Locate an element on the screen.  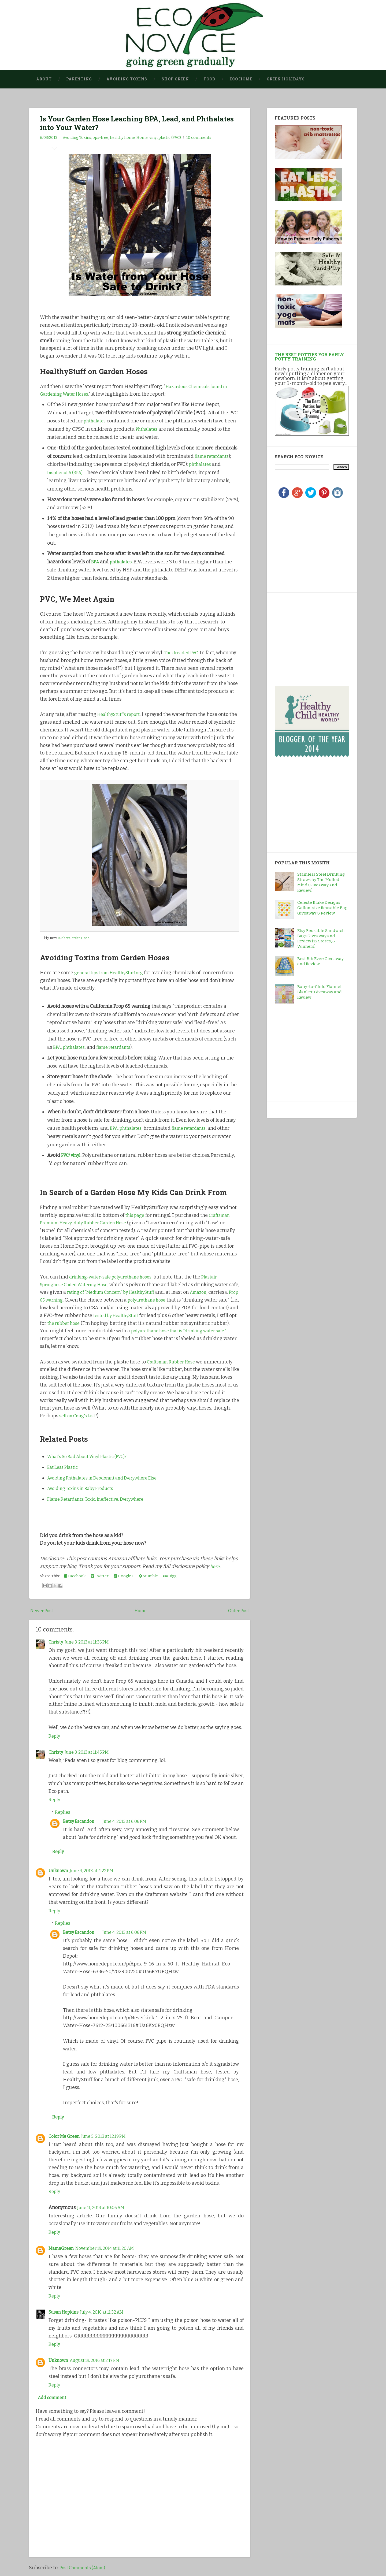
Etsy Reusable Sandwich Bags Giveaway and Review (12 Stores, 6 Winners) is located at coordinates (321, 938).